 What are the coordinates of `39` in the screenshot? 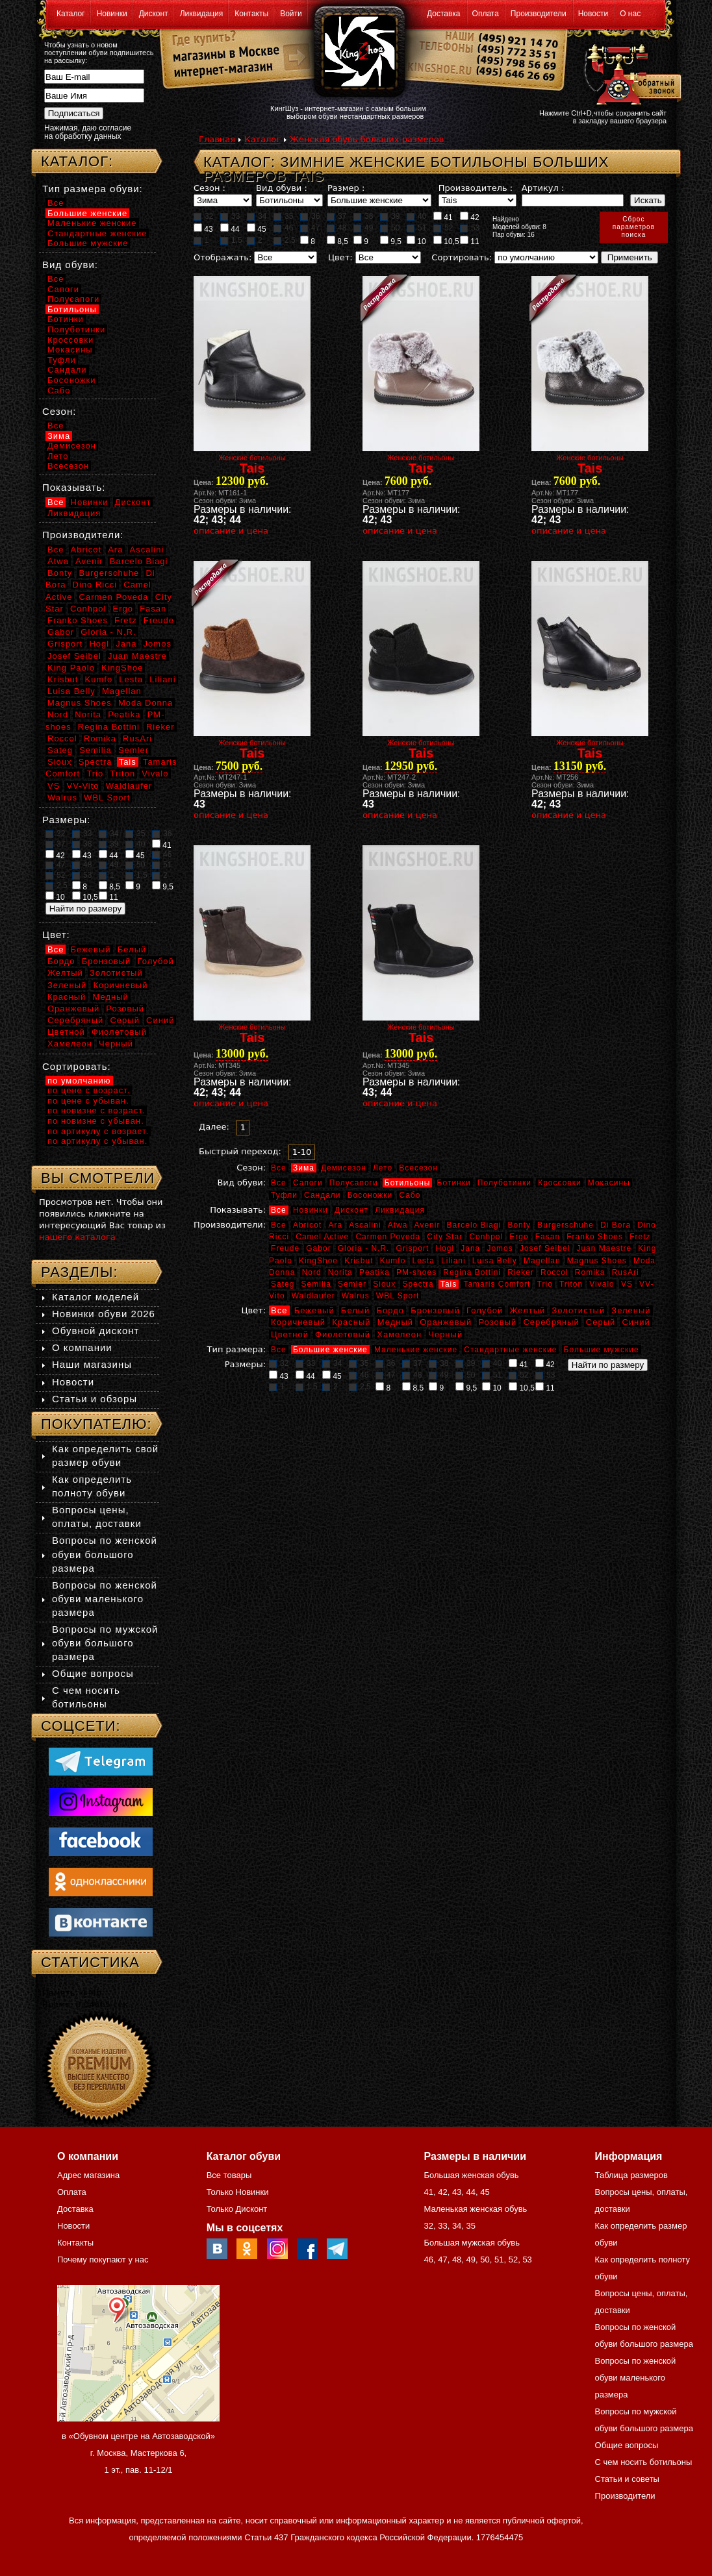 It's located at (390, 216).